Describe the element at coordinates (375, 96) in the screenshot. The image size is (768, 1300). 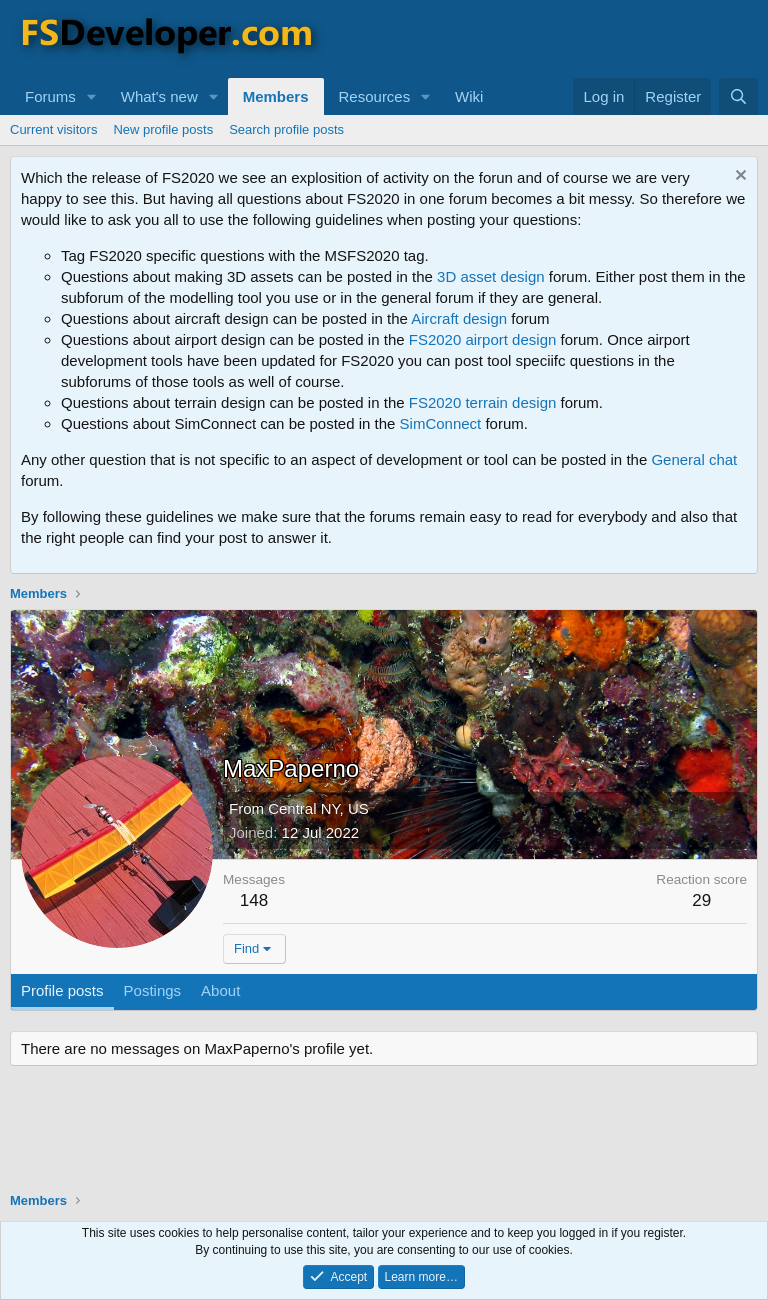
I see `Resources` at that location.